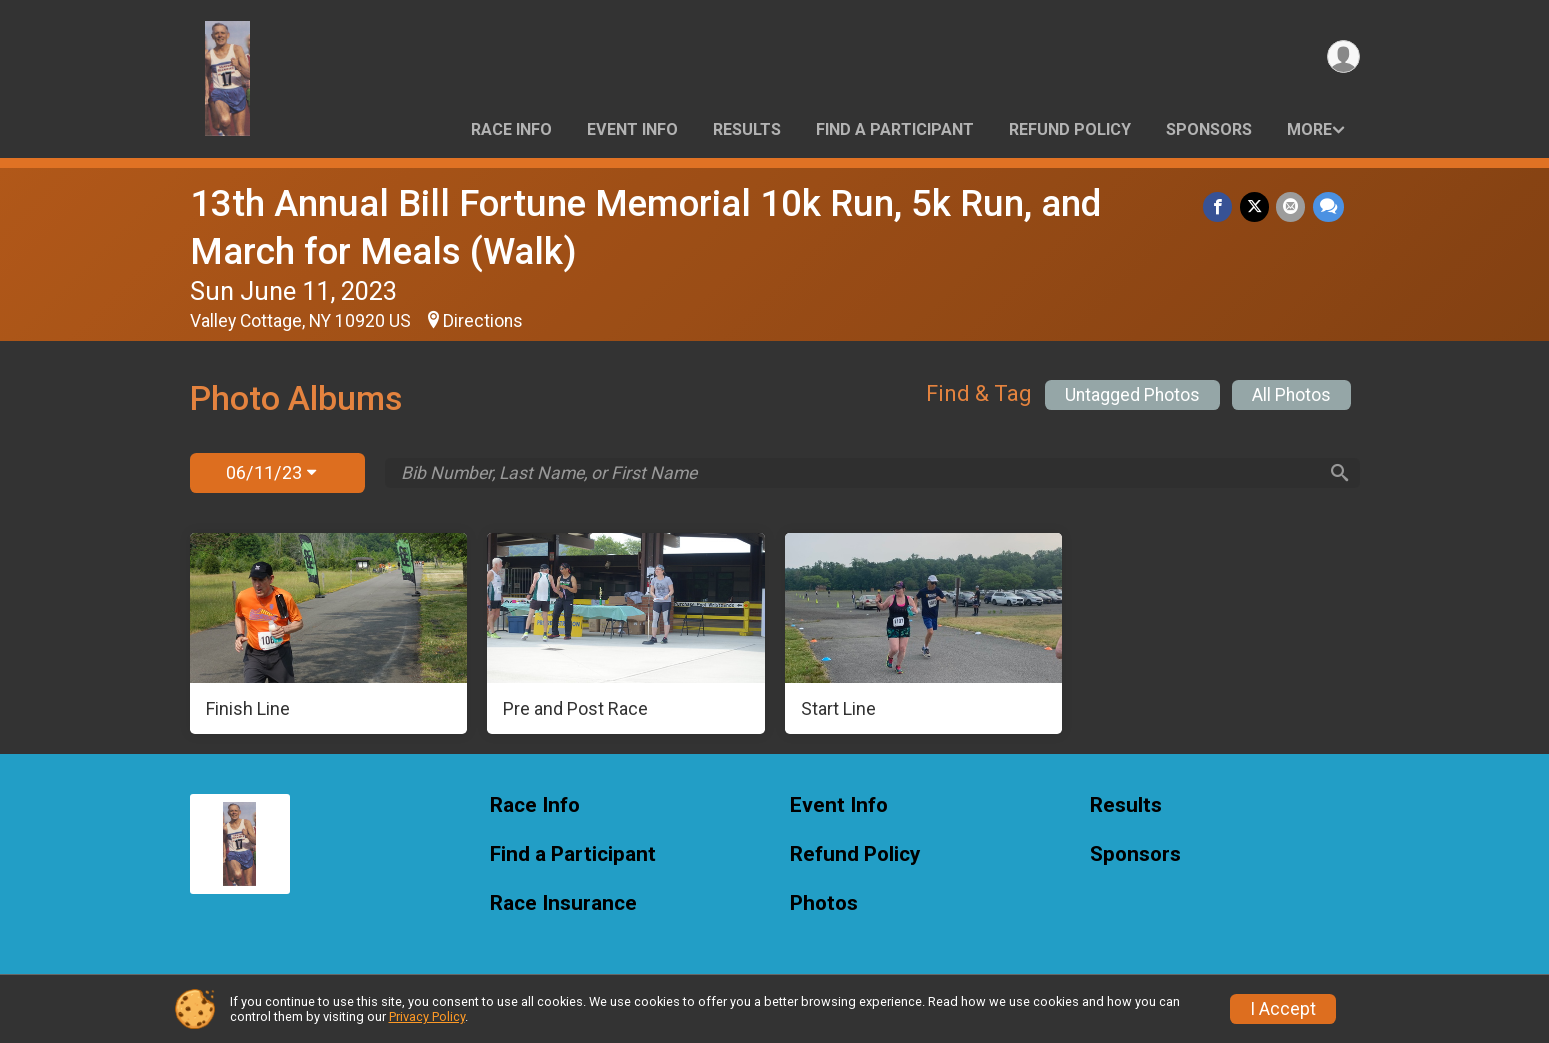 Image resolution: width=1549 pixels, height=1043 pixels. Describe the element at coordinates (1209, 129) in the screenshot. I see `Sponsors` at that location.